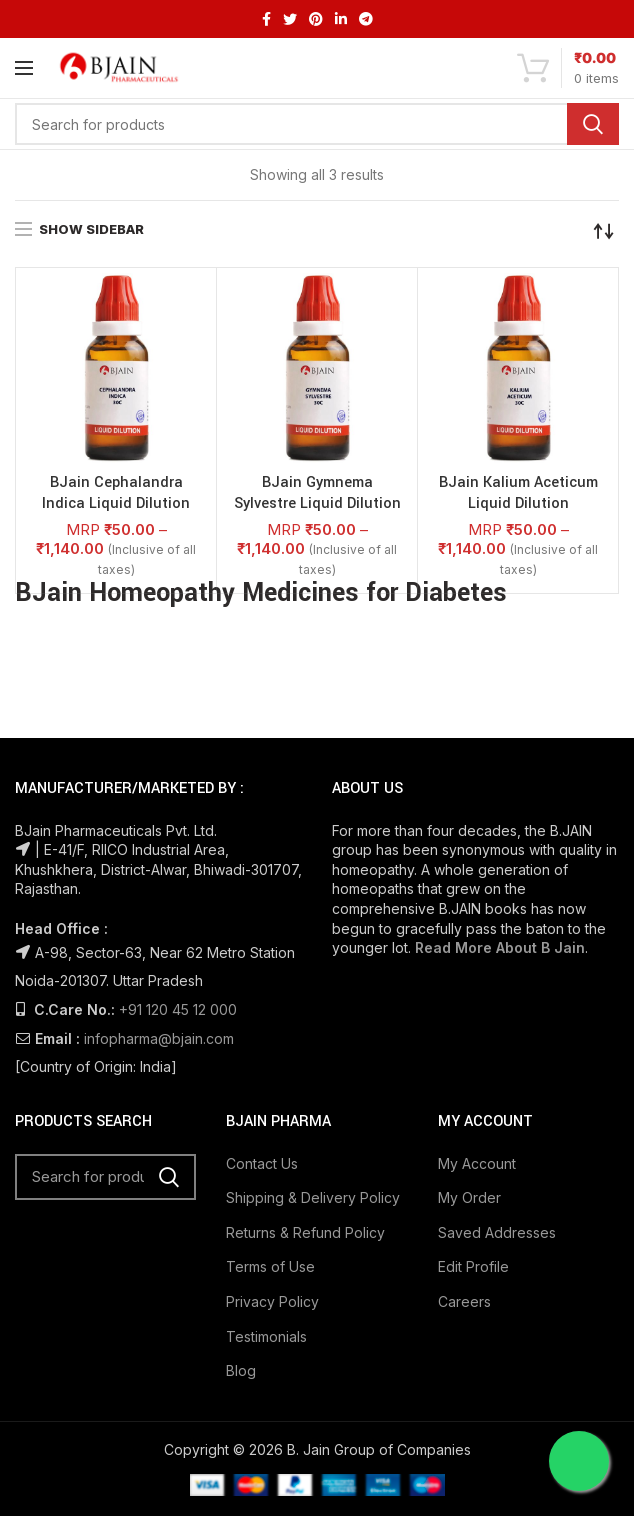 The width and height of the screenshot is (634, 1516). I want to click on Shipping & Delivery Policy, so click(313, 1197).